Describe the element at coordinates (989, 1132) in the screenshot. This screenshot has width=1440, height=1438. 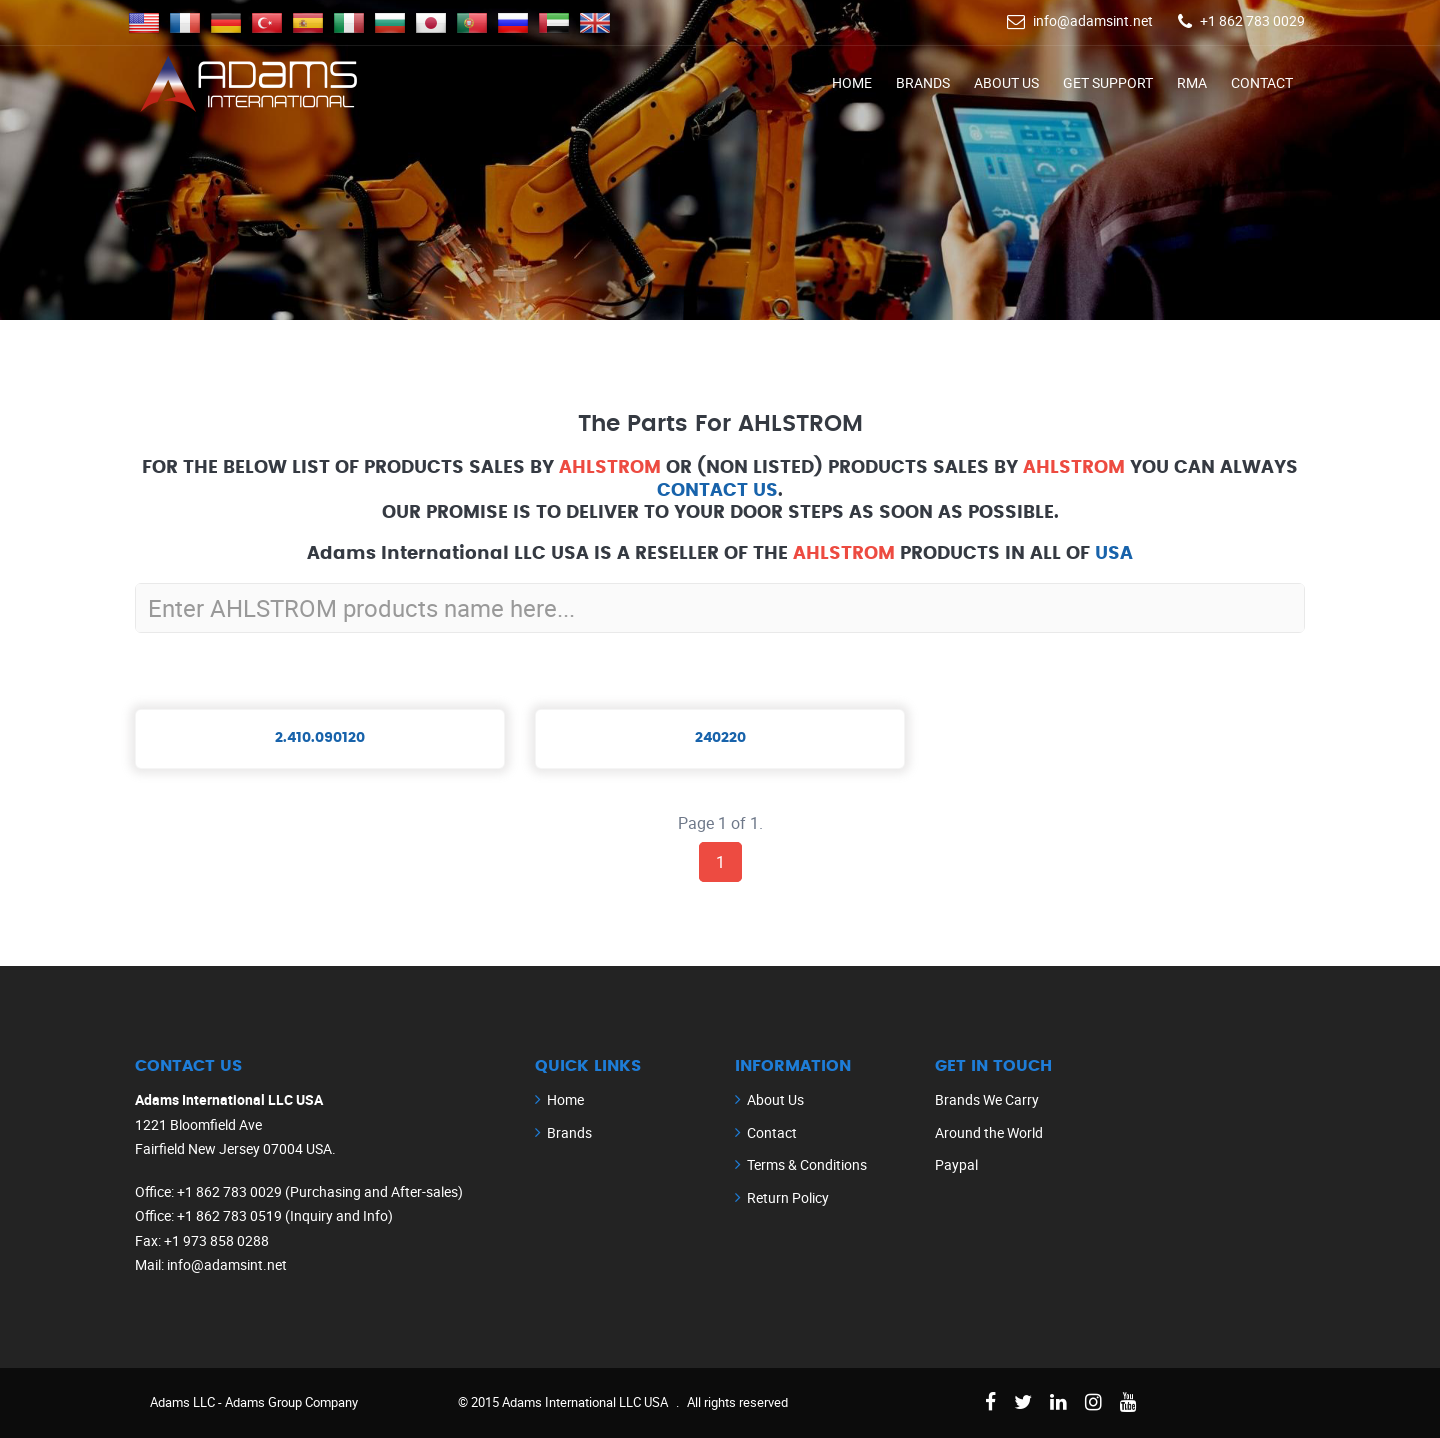
I see `Around the World` at that location.